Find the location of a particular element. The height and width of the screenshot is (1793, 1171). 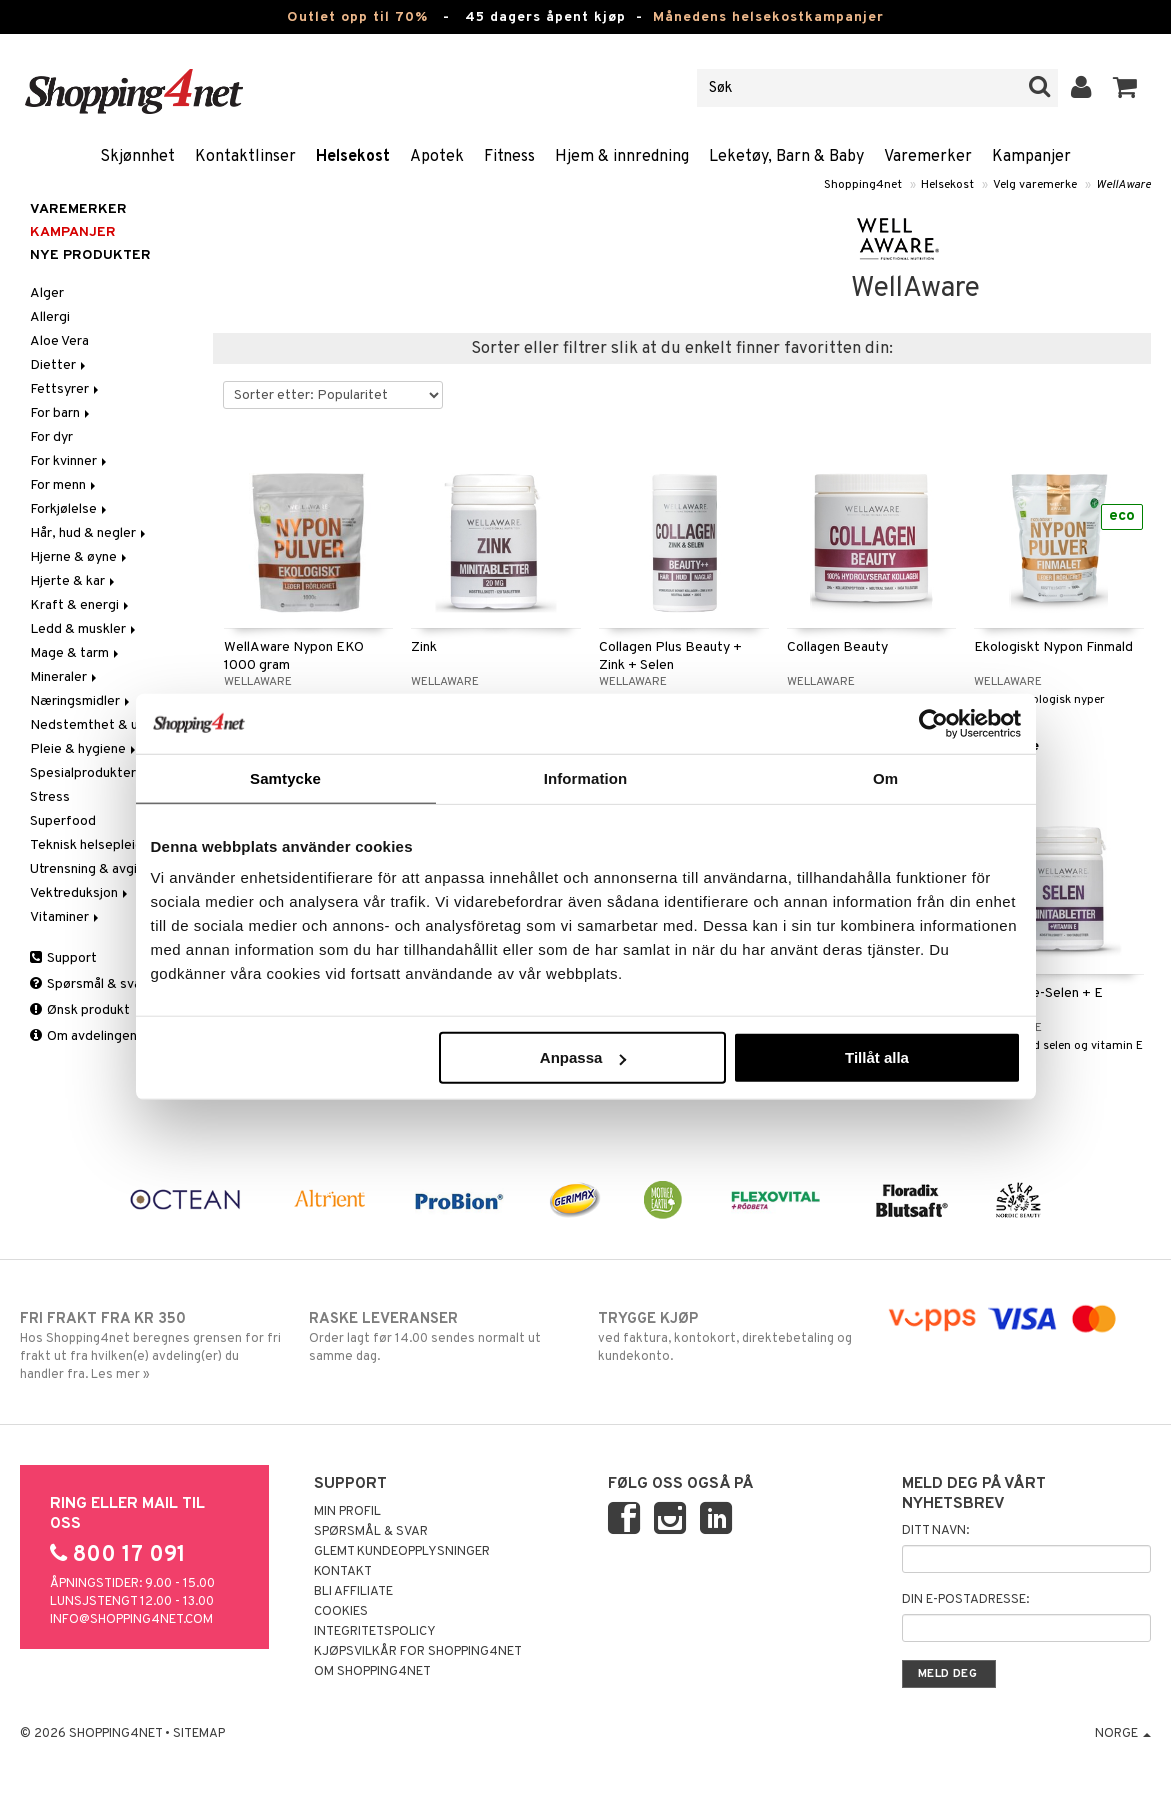

For kvinner is located at coordinates (70, 461).